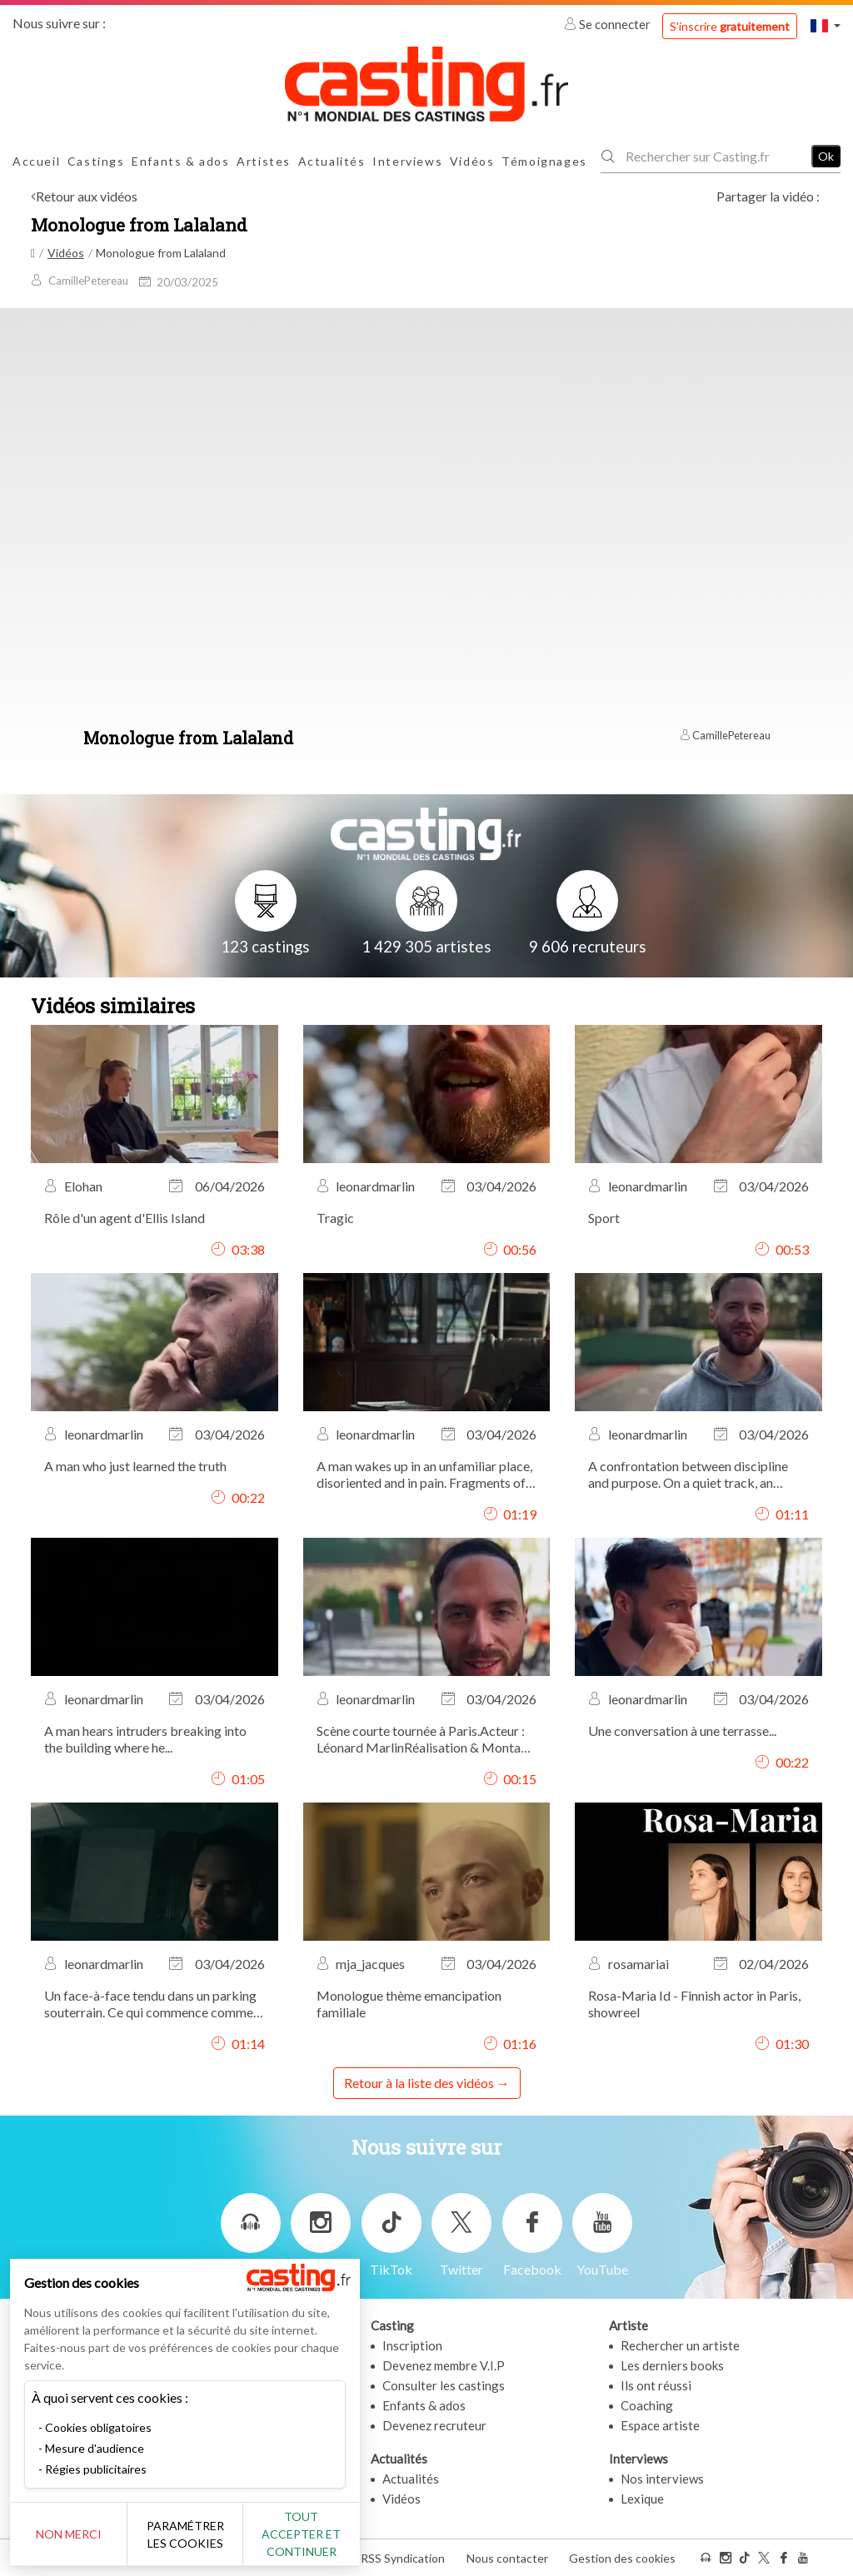 This screenshot has height=2576, width=853. Describe the element at coordinates (185, 2534) in the screenshot. I see `Paramétrer les cookies` at that location.